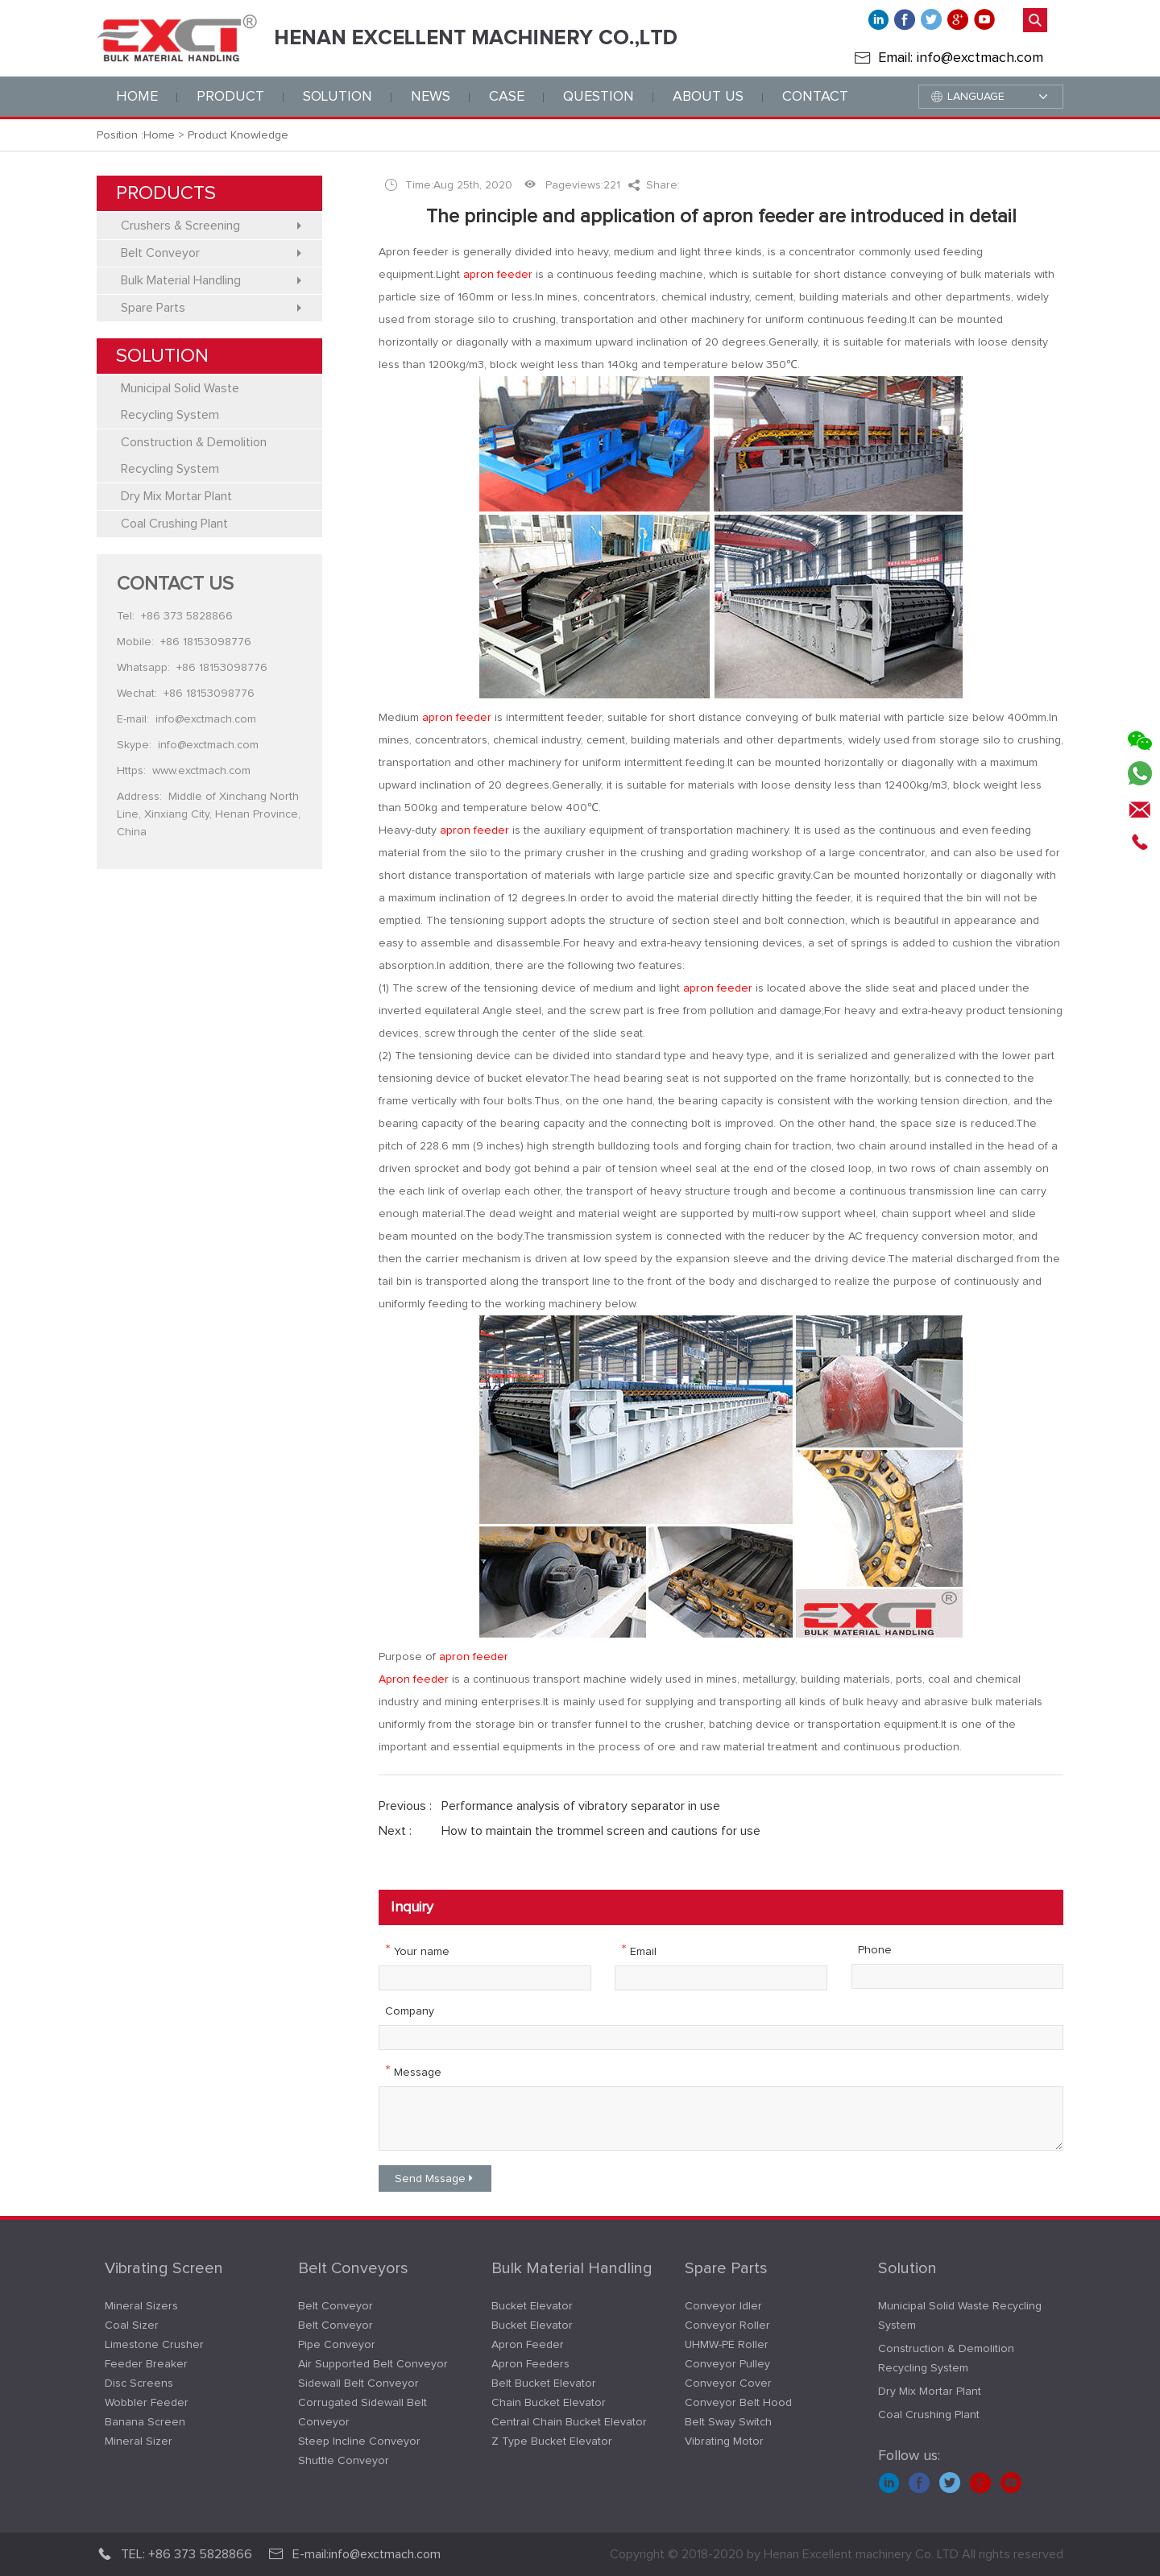 Image resolution: width=1160 pixels, height=2576 pixels. I want to click on E-mail:info@exctmach.com, so click(354, 2554).